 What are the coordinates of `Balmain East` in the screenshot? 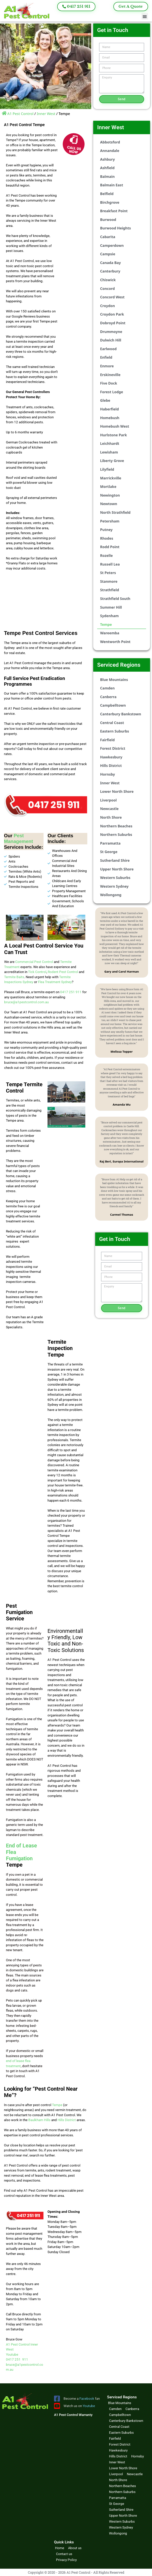 It's located at (111, 185).